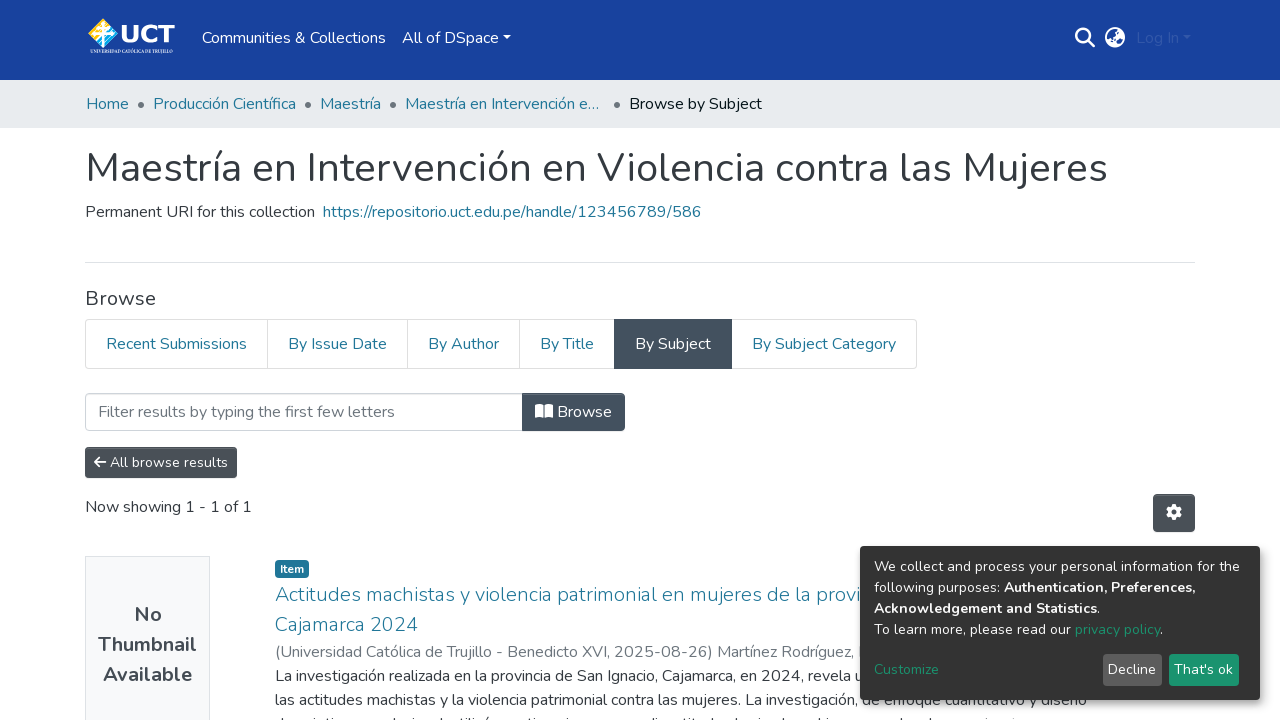  I want to click on Browse, so click(573, 412).